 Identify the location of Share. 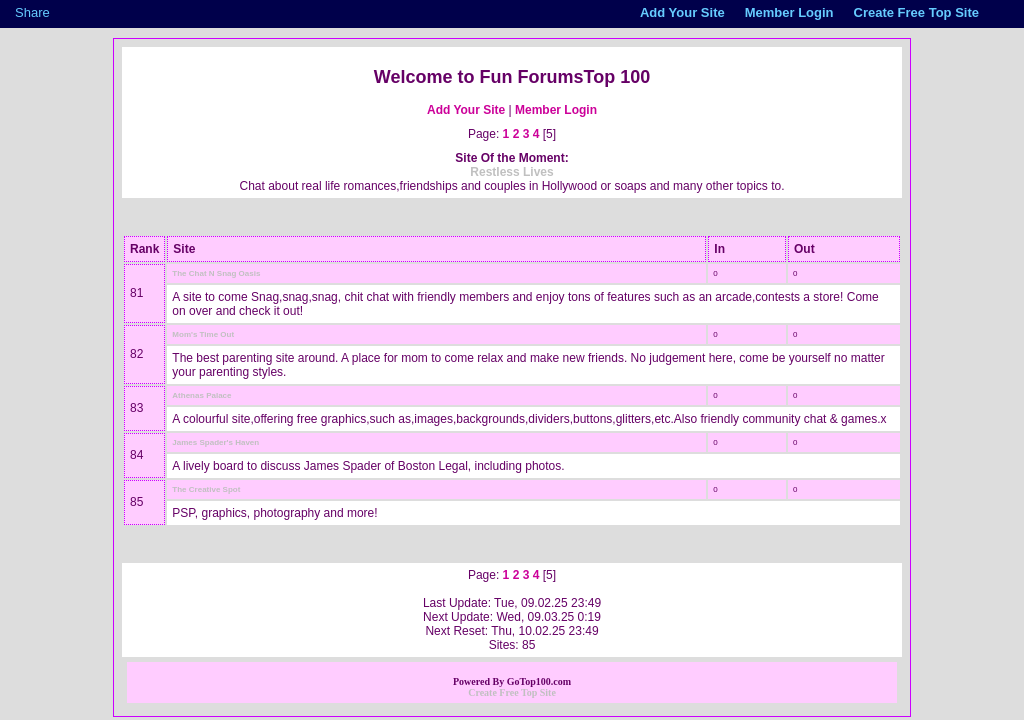
(32, 12).